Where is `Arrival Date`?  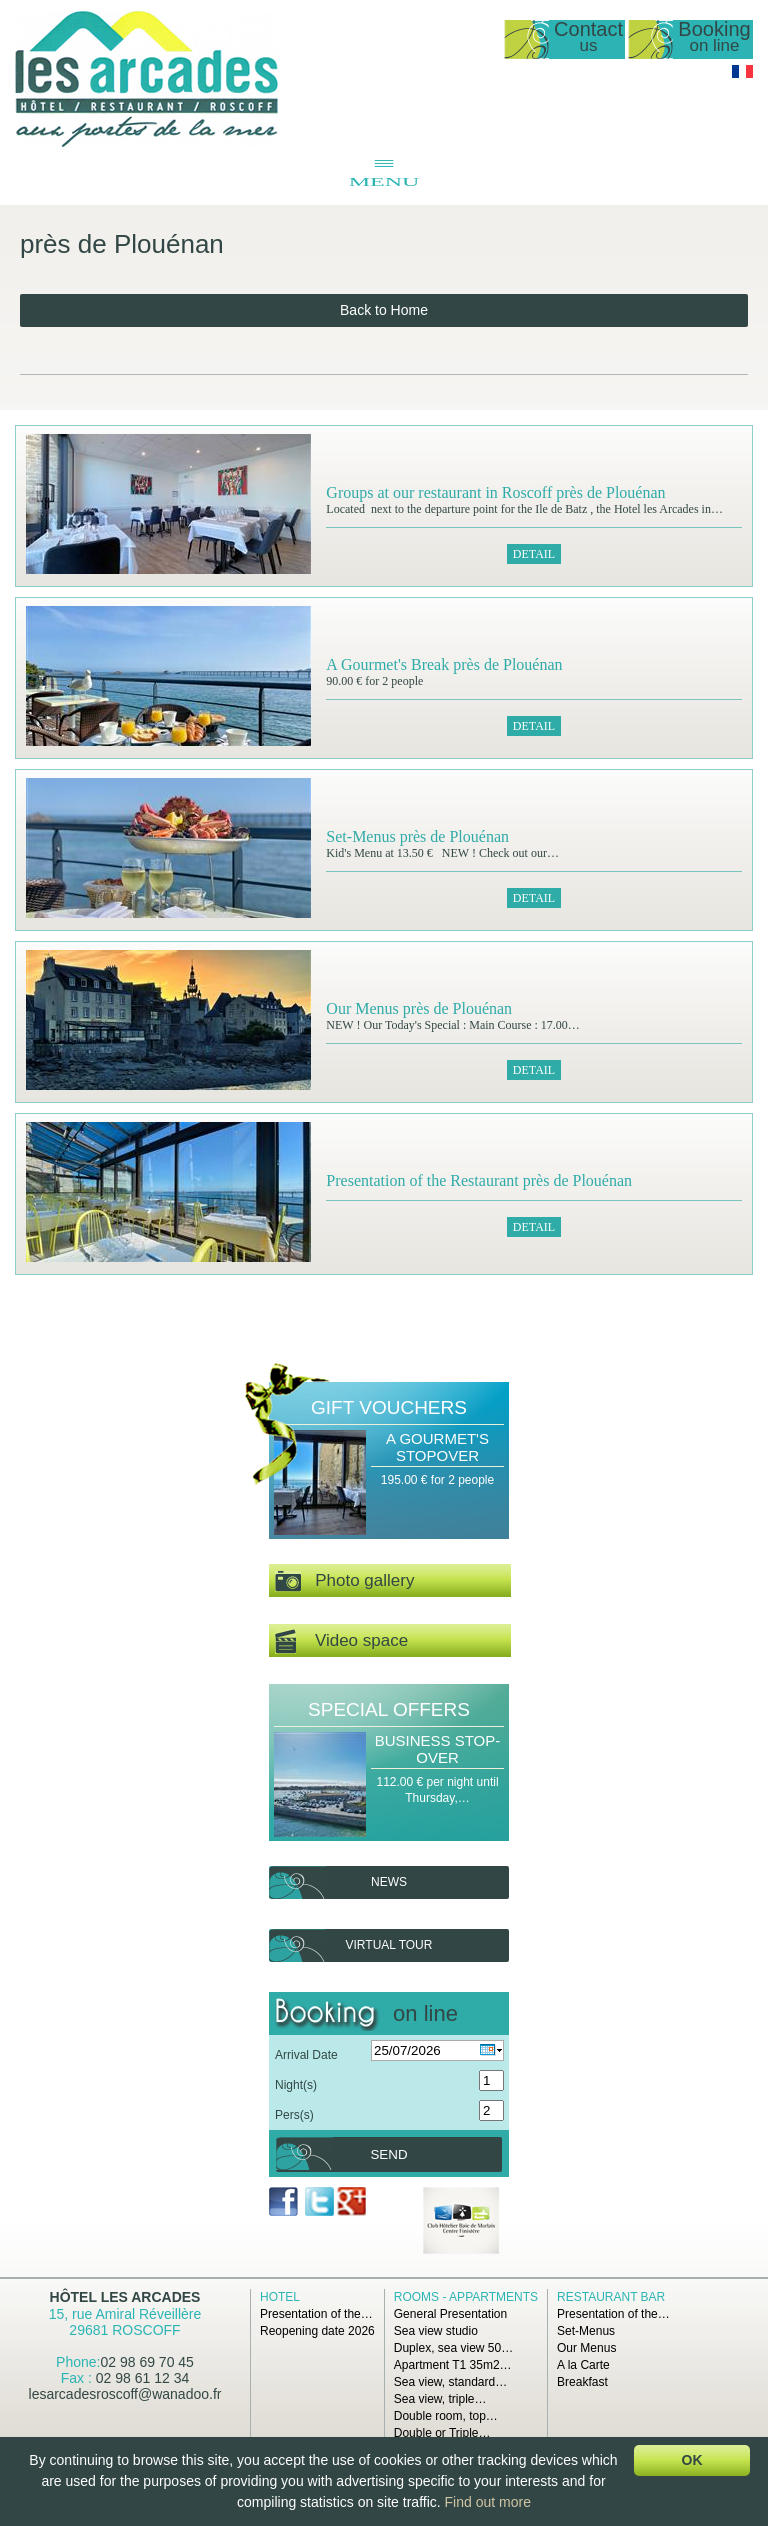
Arrival Date is located at coordinates (306, 2055).